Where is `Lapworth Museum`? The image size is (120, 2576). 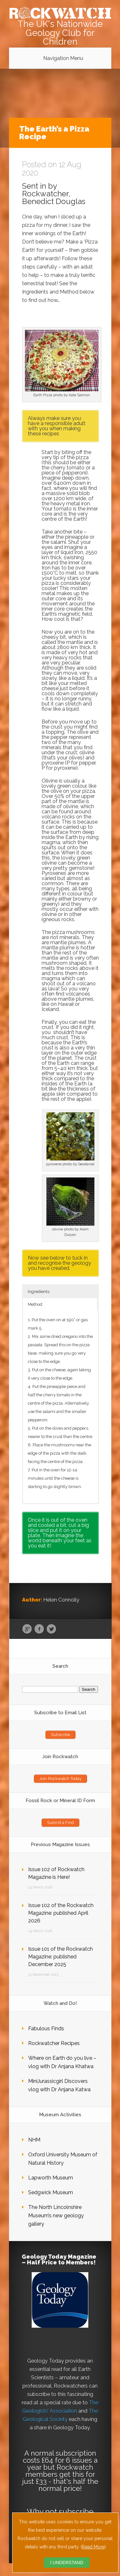
Lapworth Museum is located at coordinates (50, 2178).